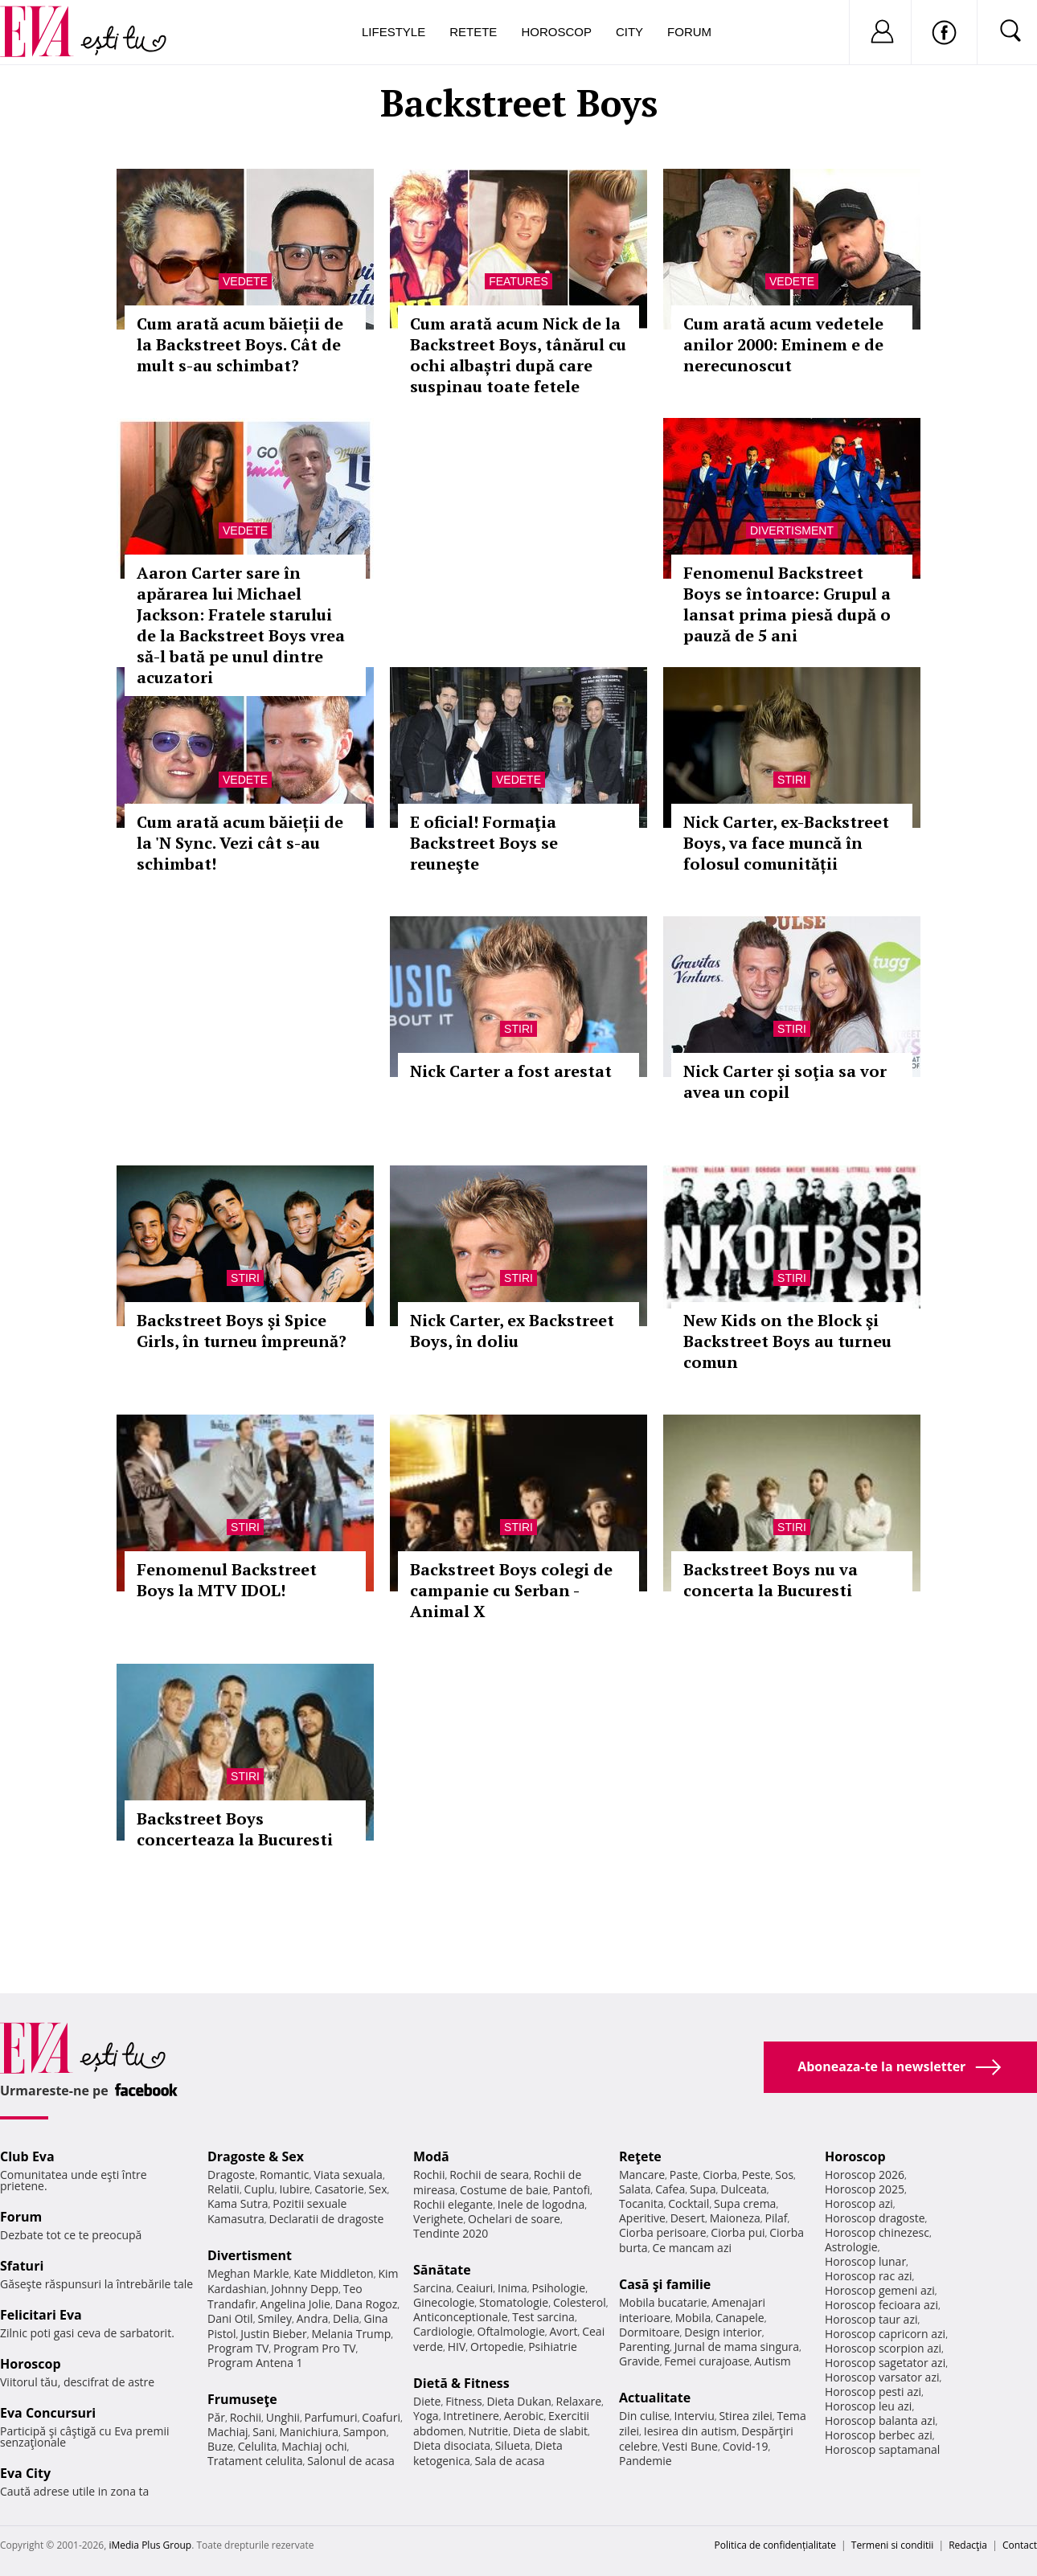 Image resolution: width=1037 pixels, height=2576 pixels. I want to click on Anticonceptionale, so click(460, 2316).